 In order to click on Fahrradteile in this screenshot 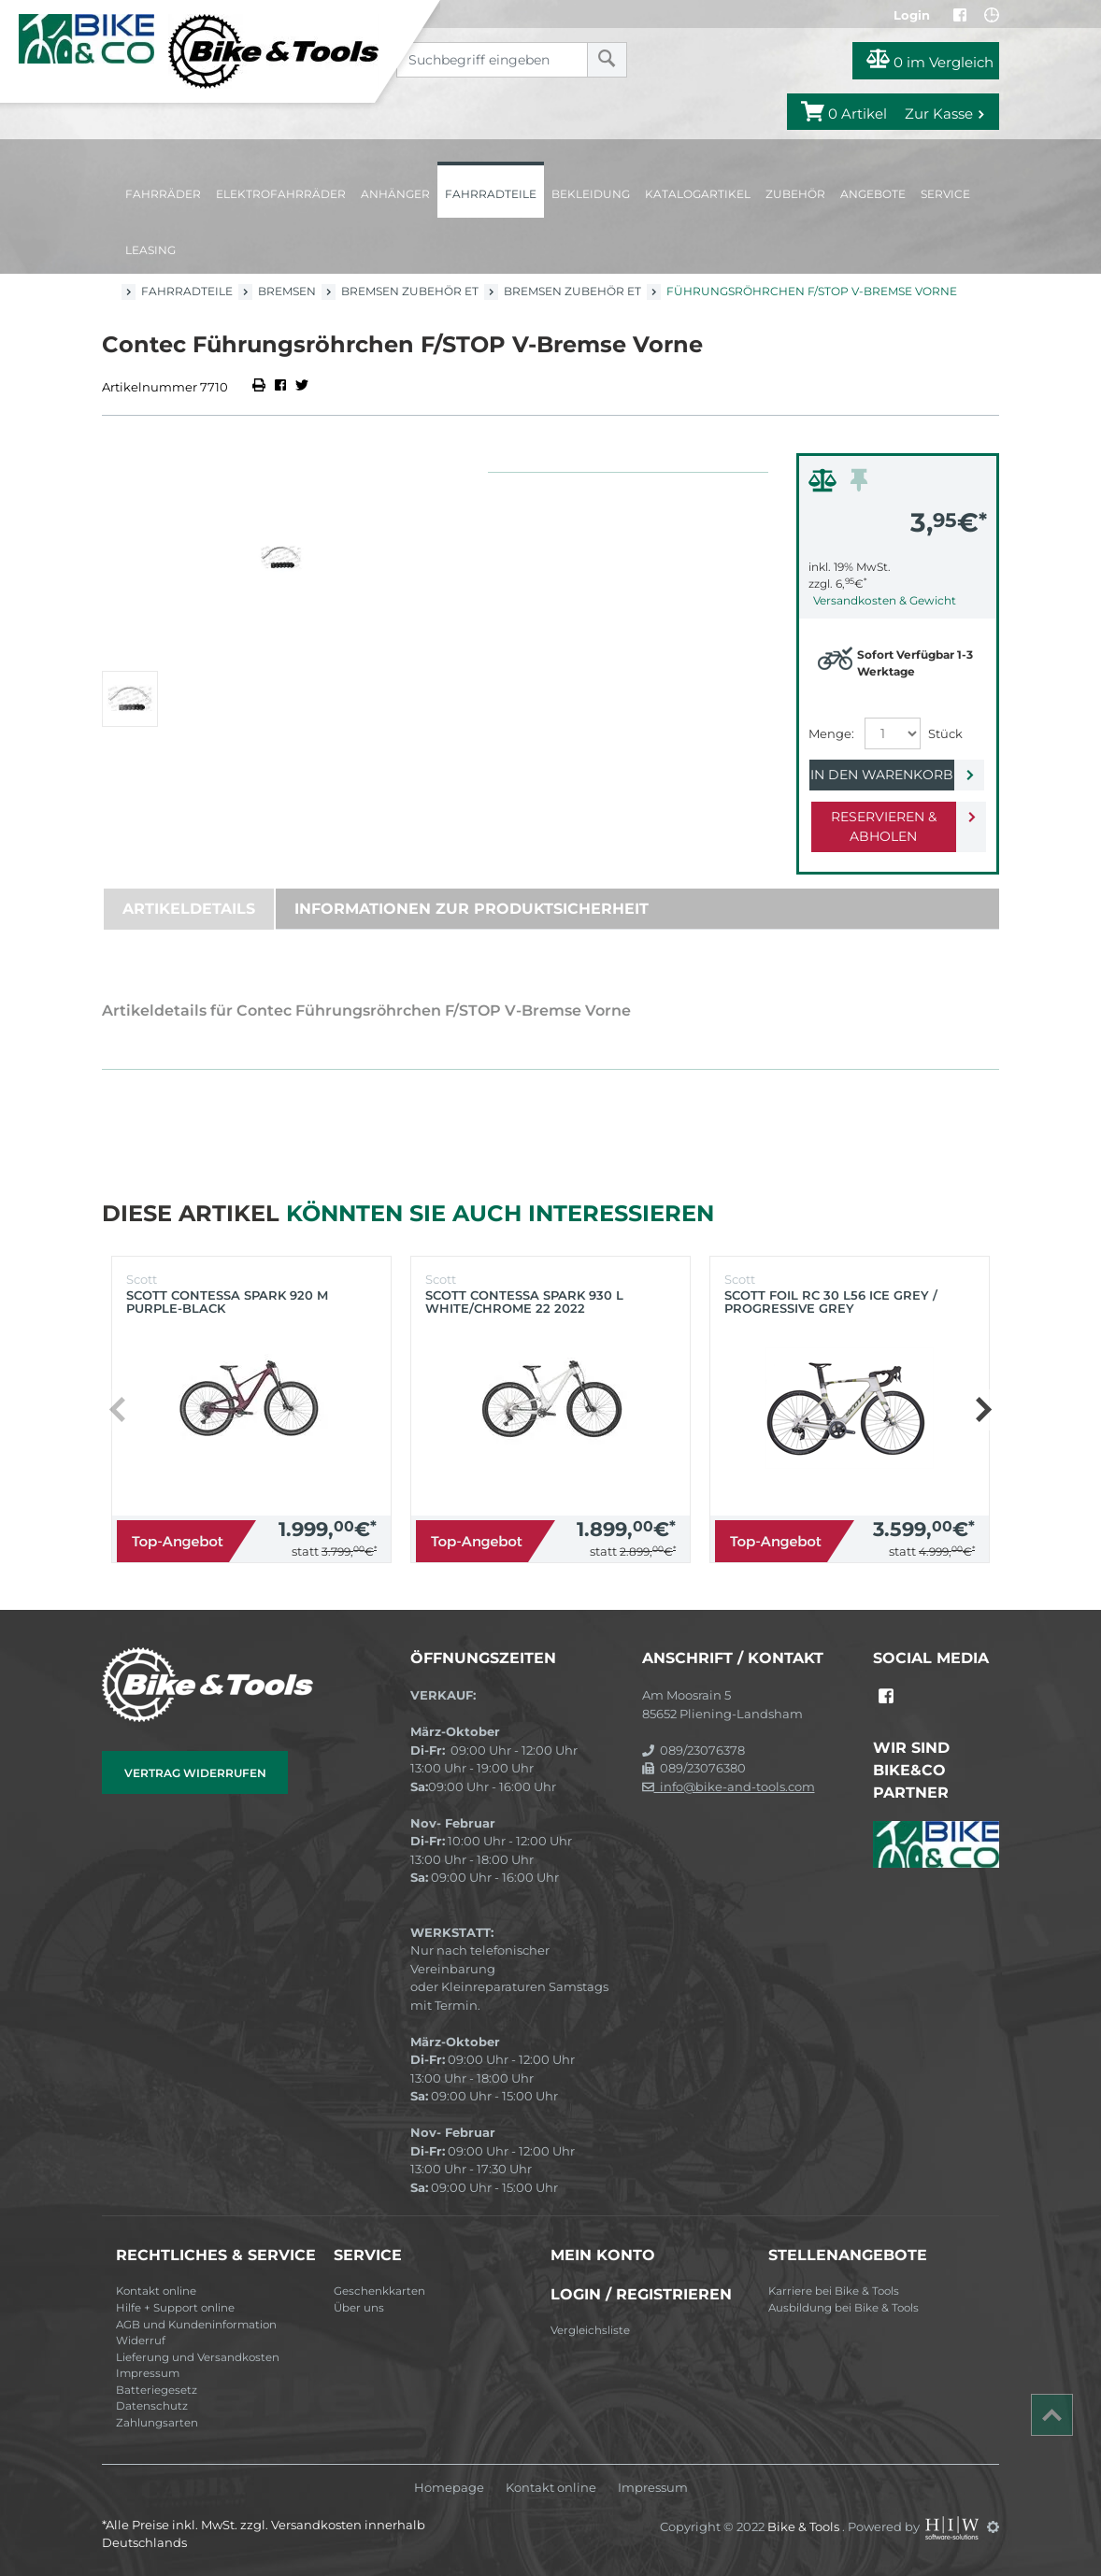, I will do `click(490, 194)`.